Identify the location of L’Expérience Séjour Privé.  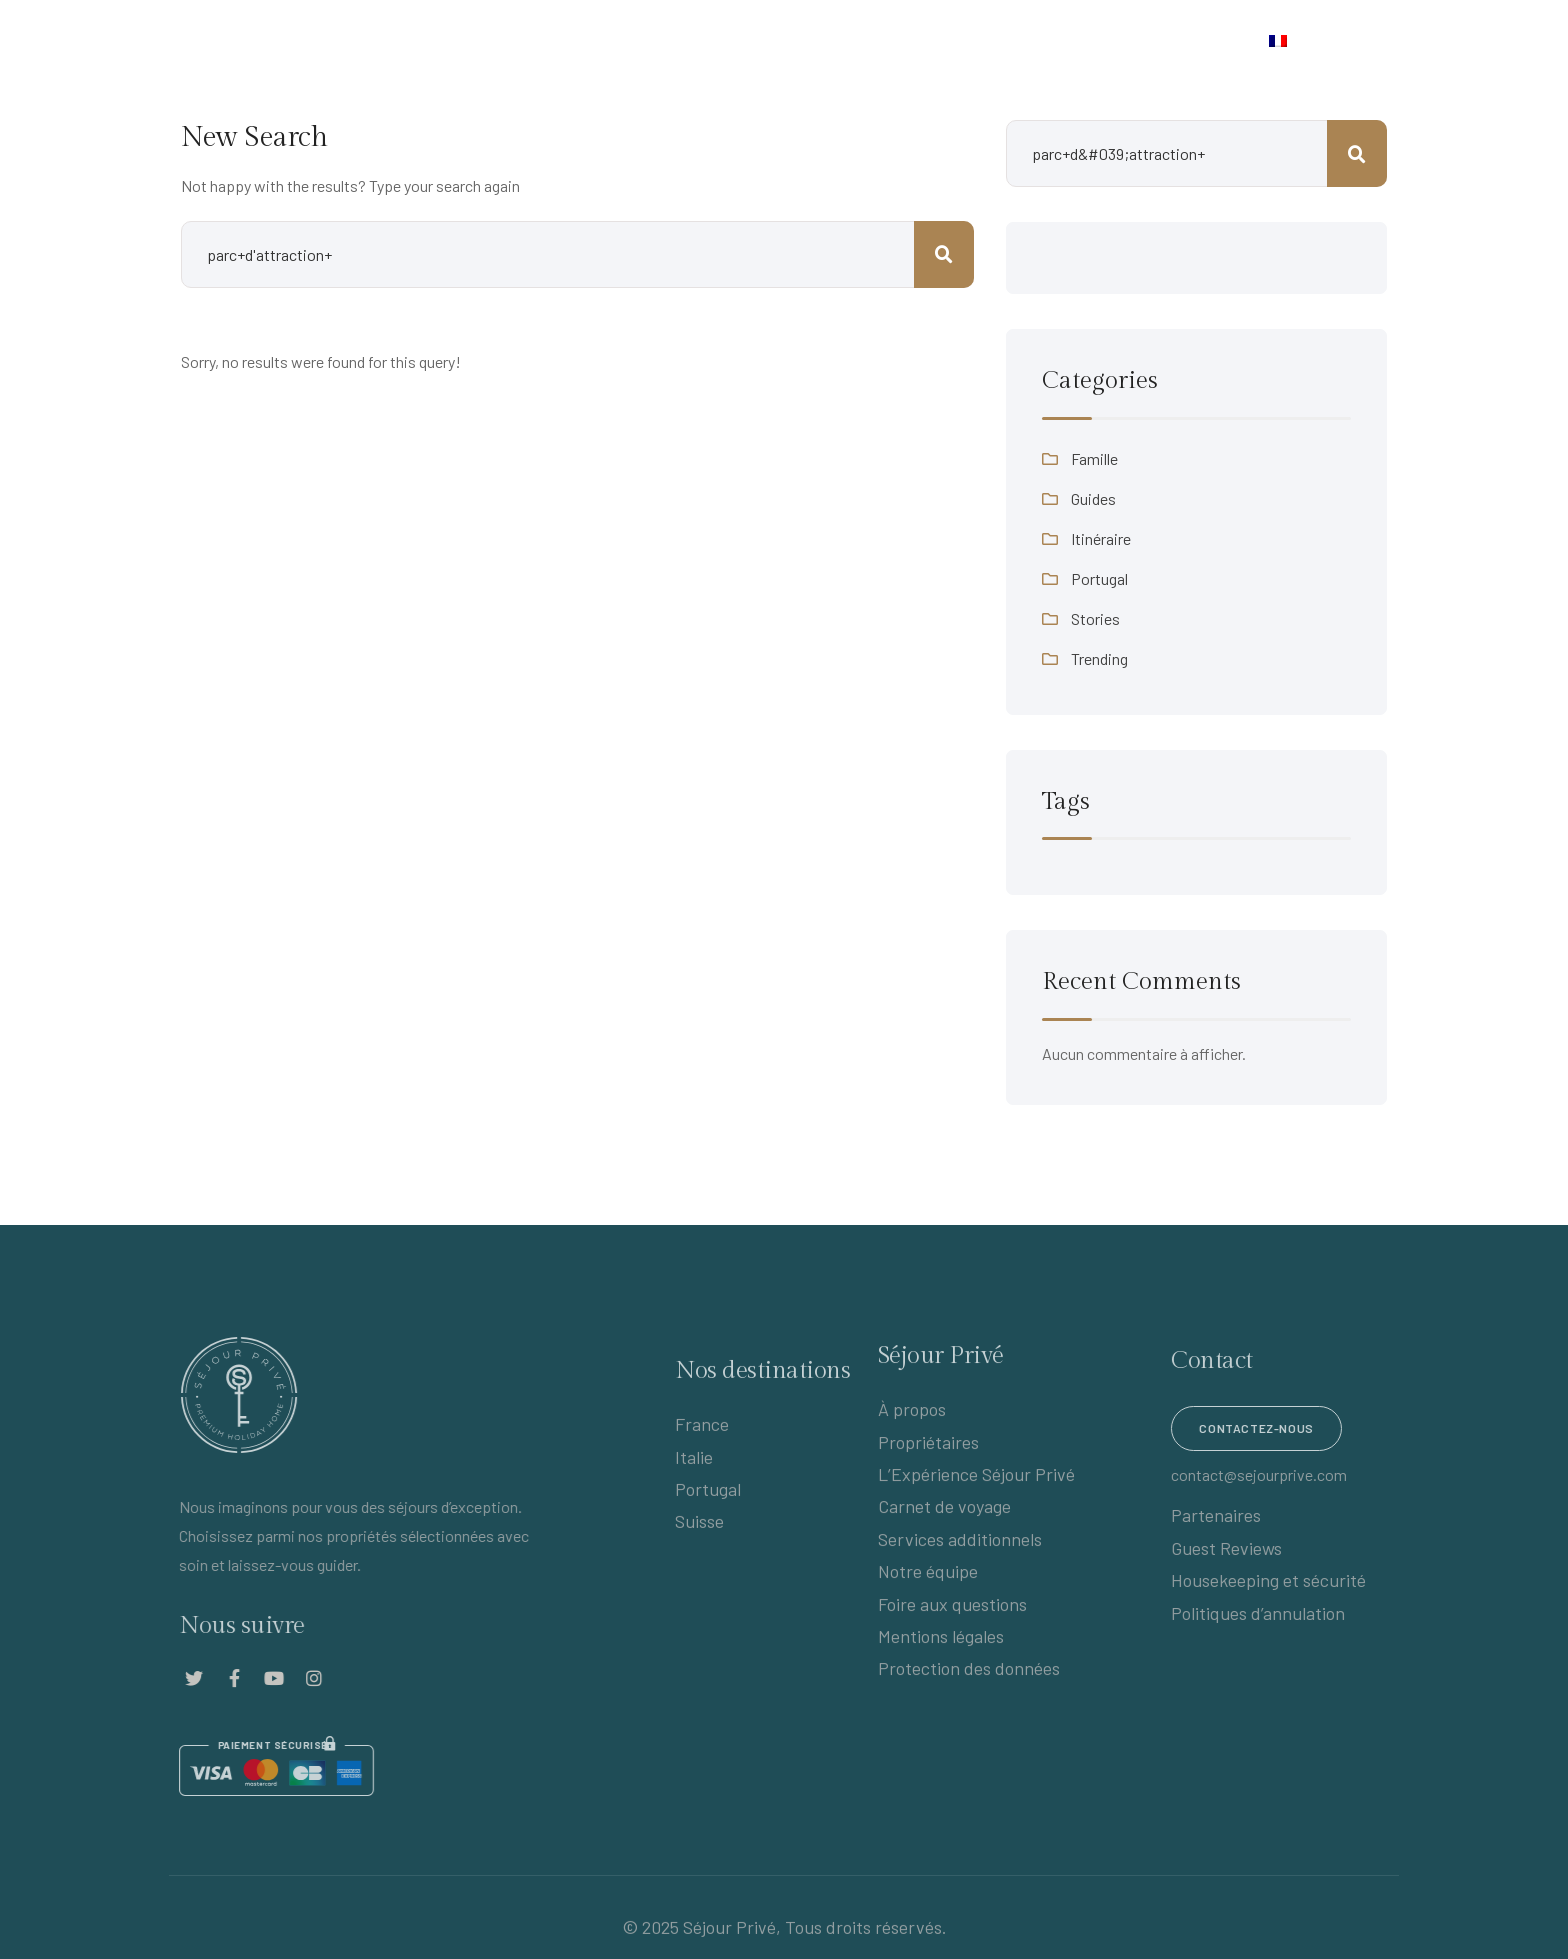
(417, 42).